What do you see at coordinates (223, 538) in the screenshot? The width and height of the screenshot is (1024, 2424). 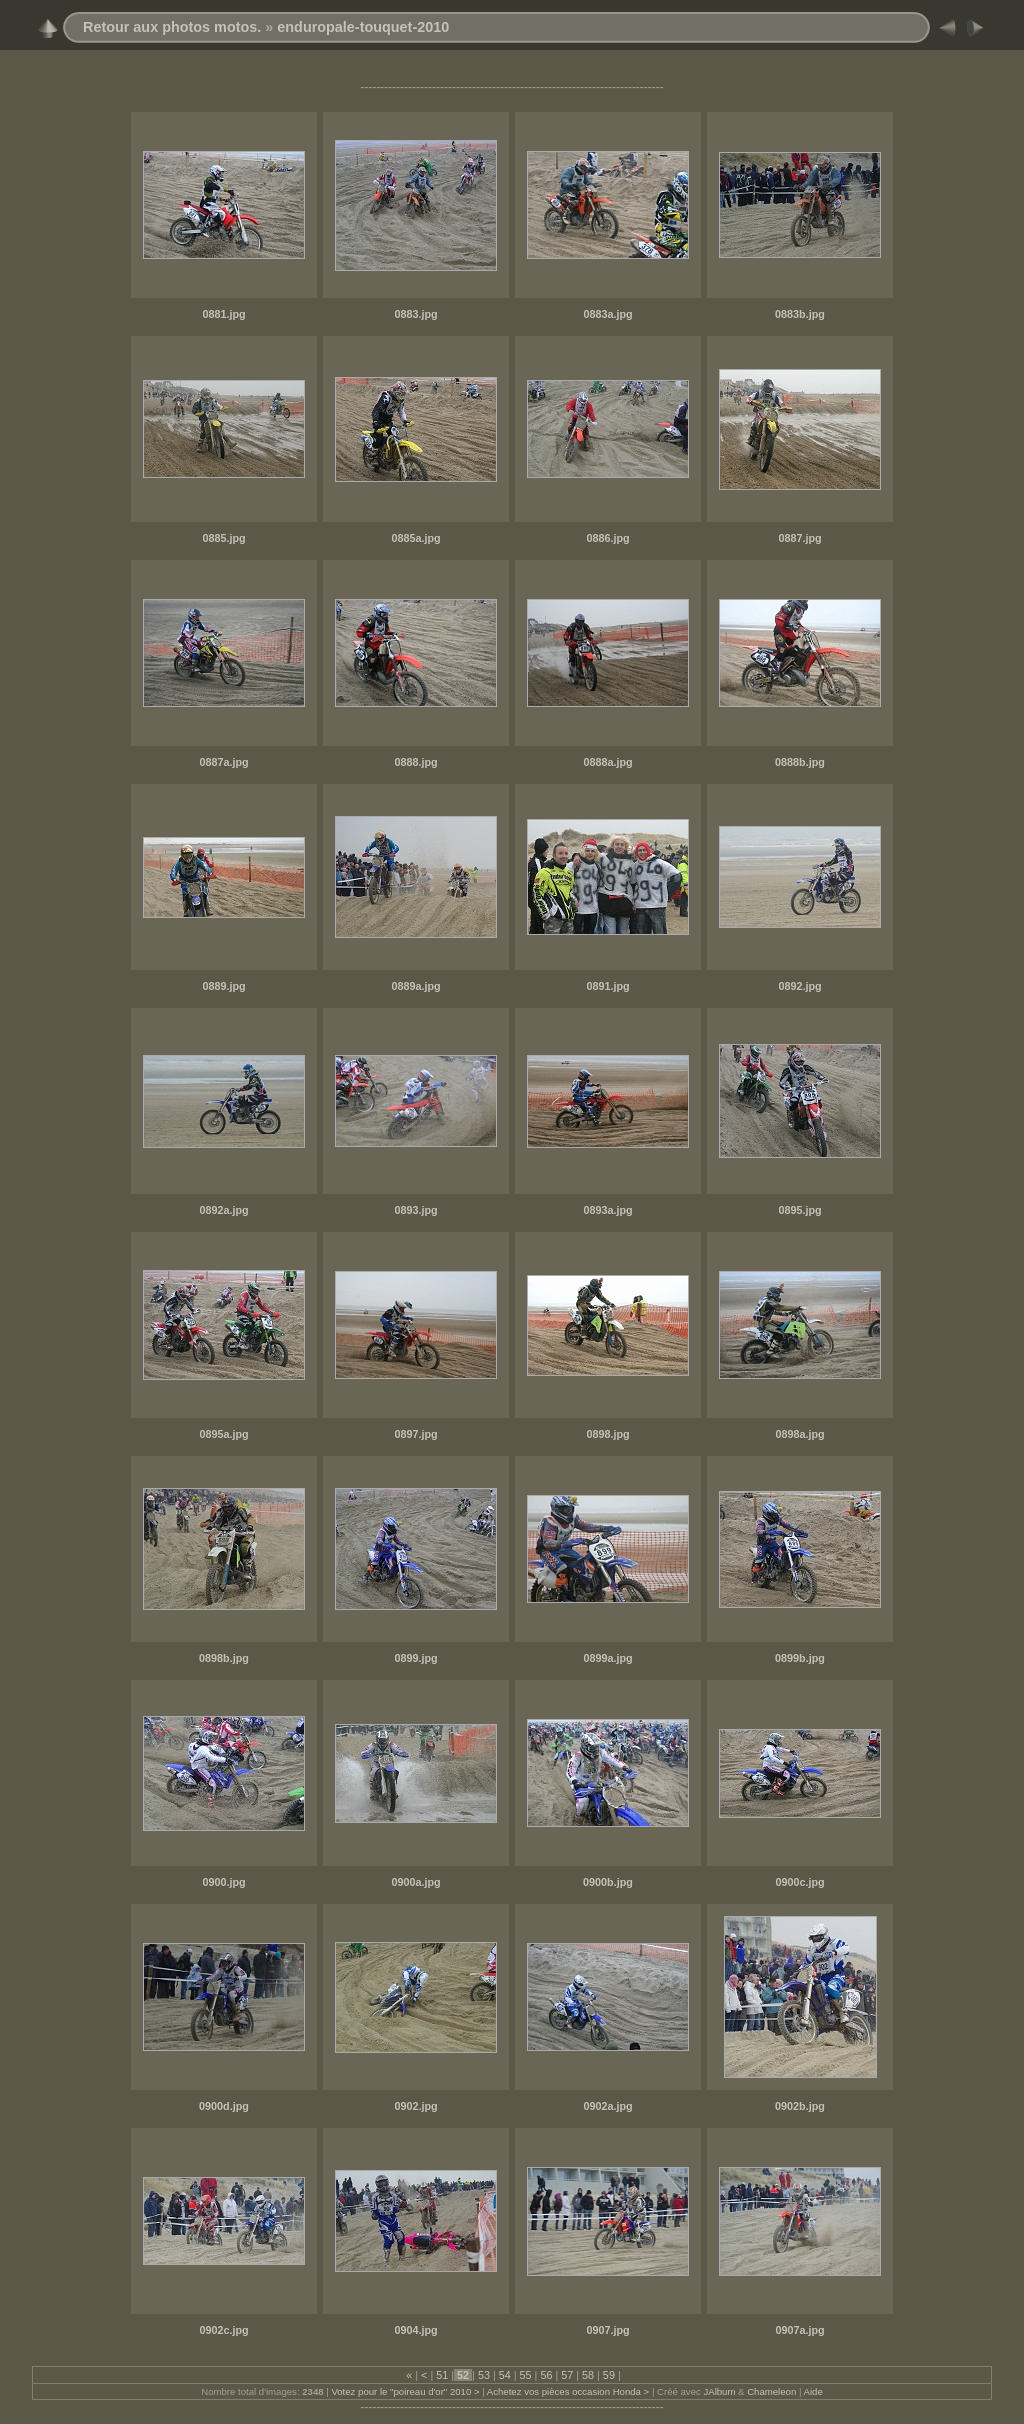 I see `0885.jpg` at bounding box center [223, 538].